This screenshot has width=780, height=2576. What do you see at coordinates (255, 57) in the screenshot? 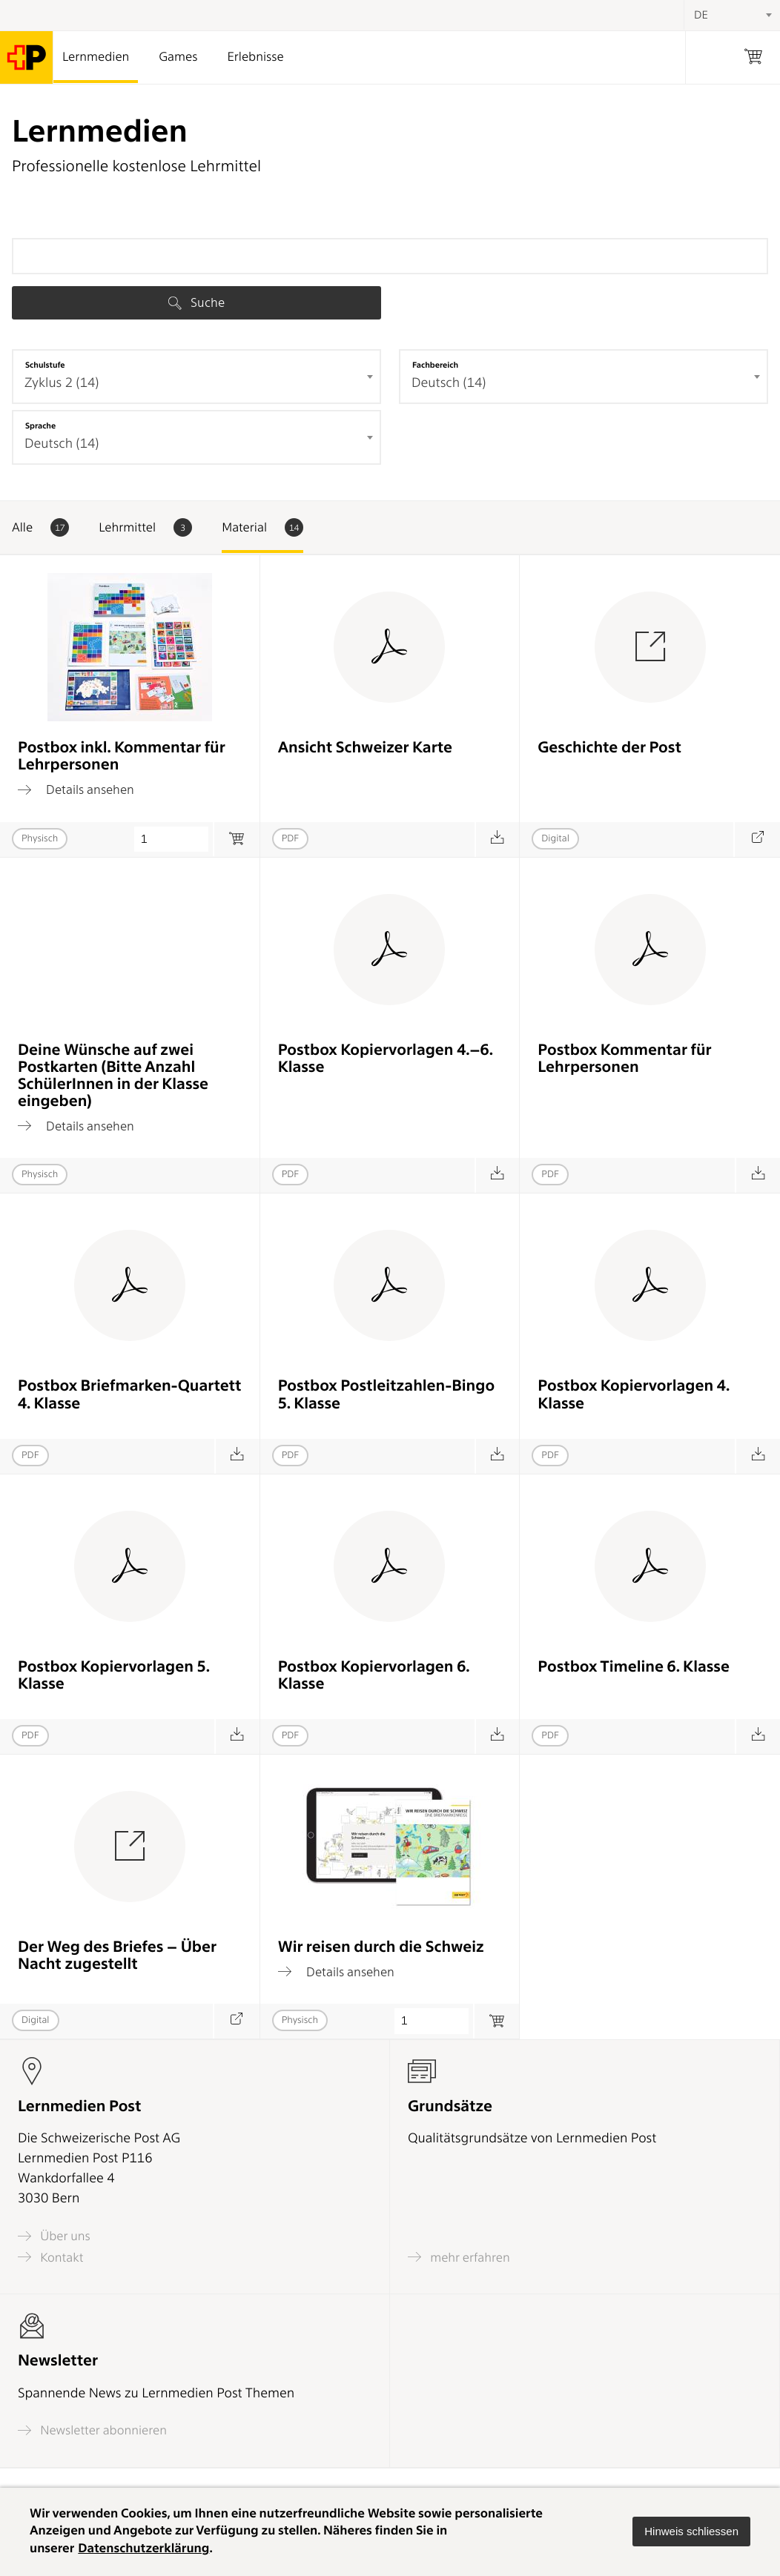
I see `Erlebnisse` at bounding box center [255, 57].